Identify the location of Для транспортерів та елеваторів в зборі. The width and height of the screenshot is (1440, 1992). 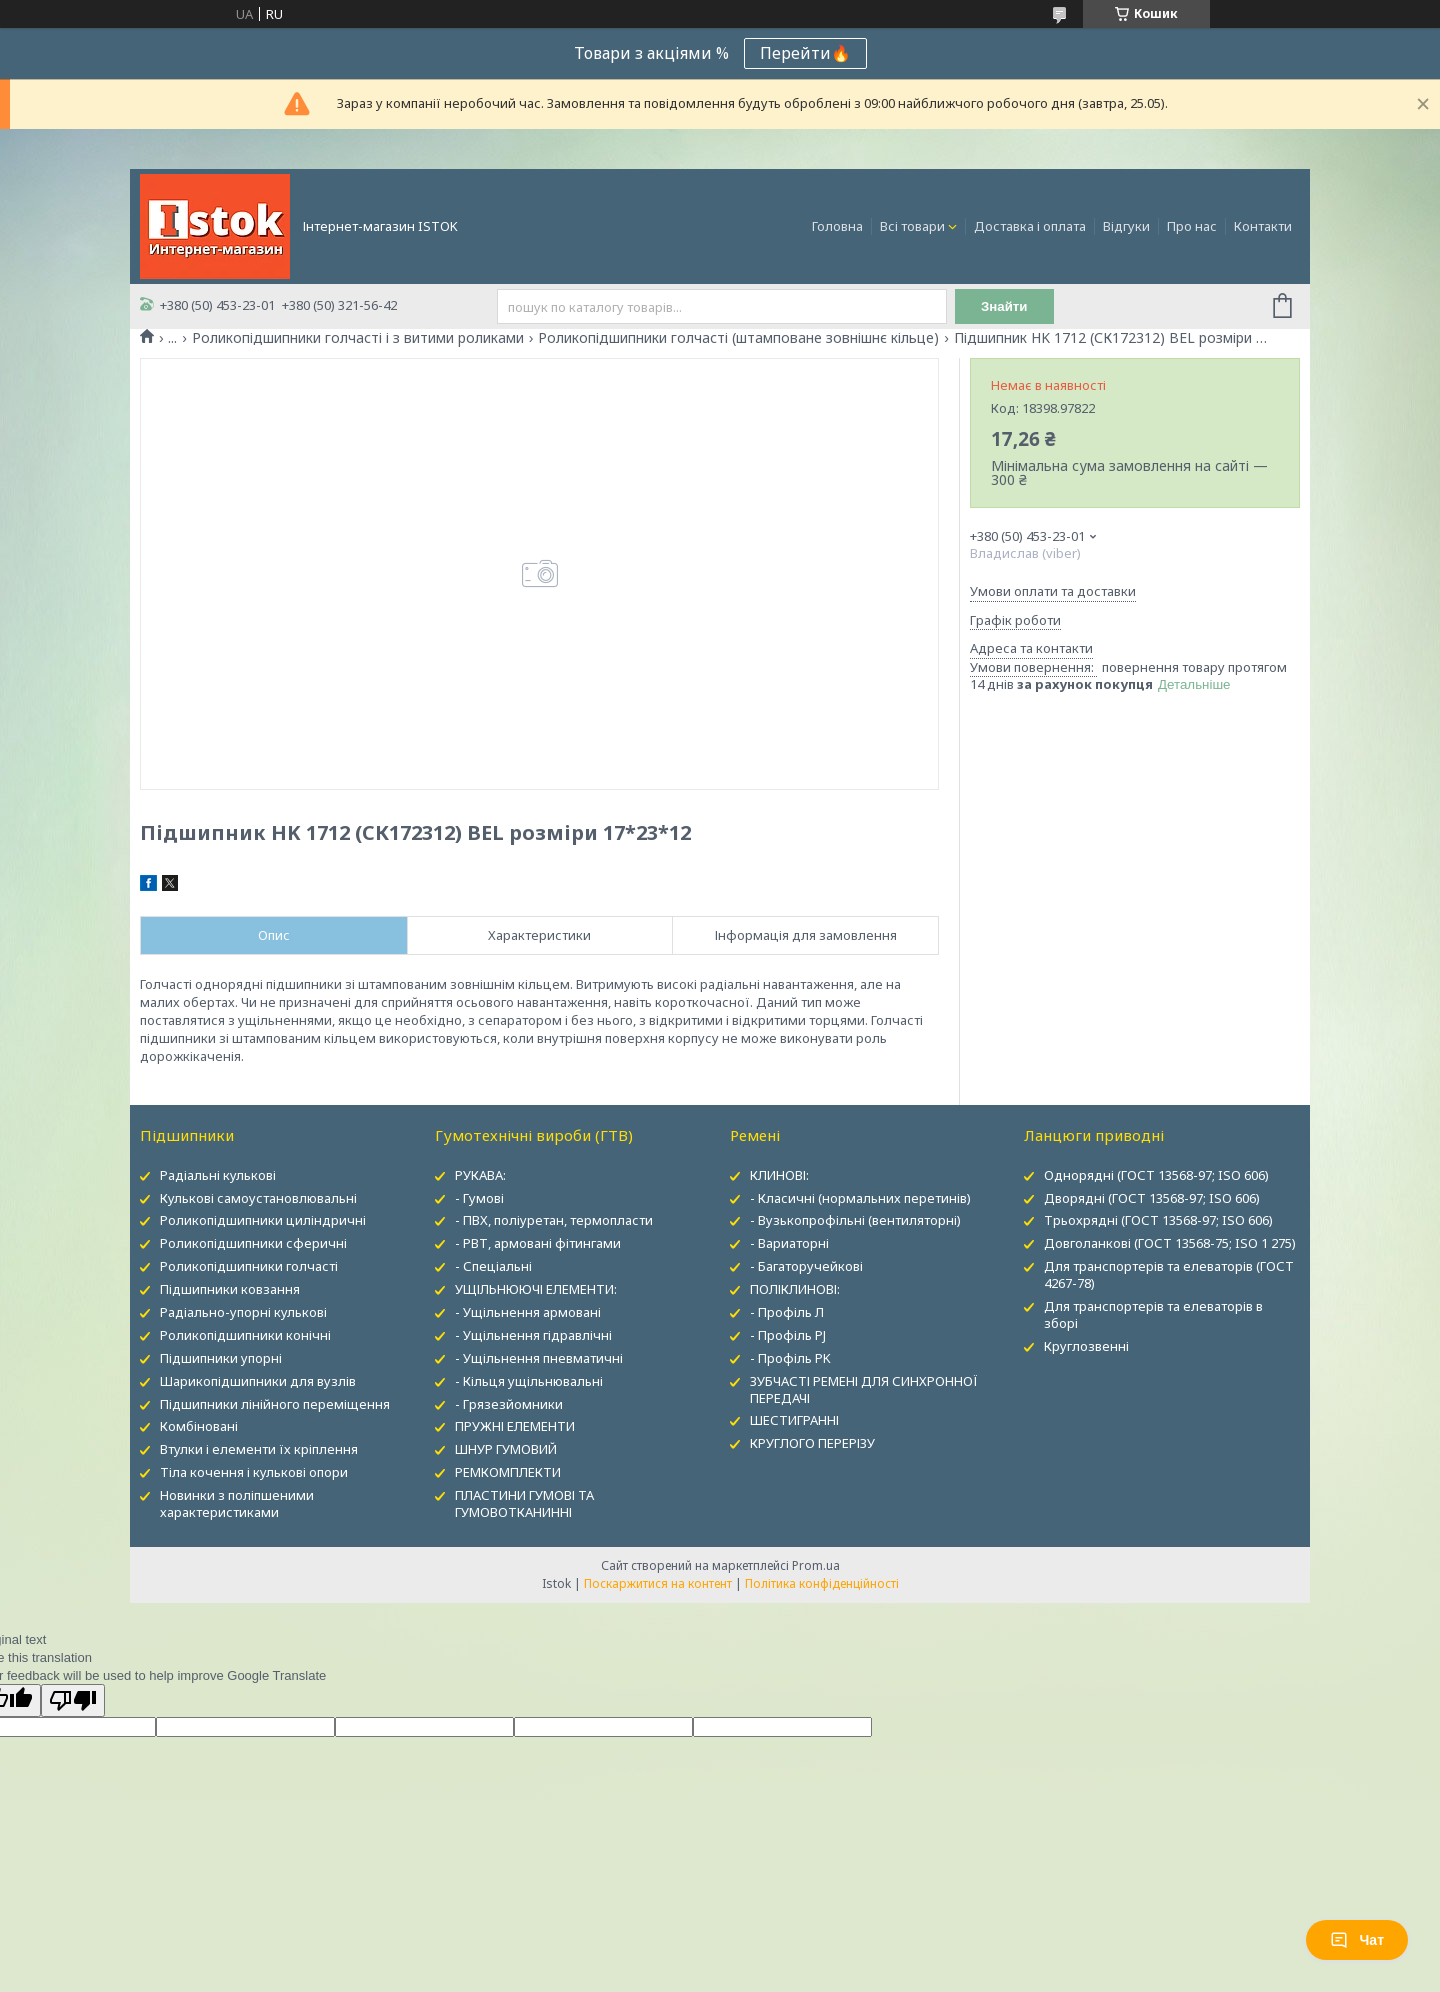
(1153, 1314).